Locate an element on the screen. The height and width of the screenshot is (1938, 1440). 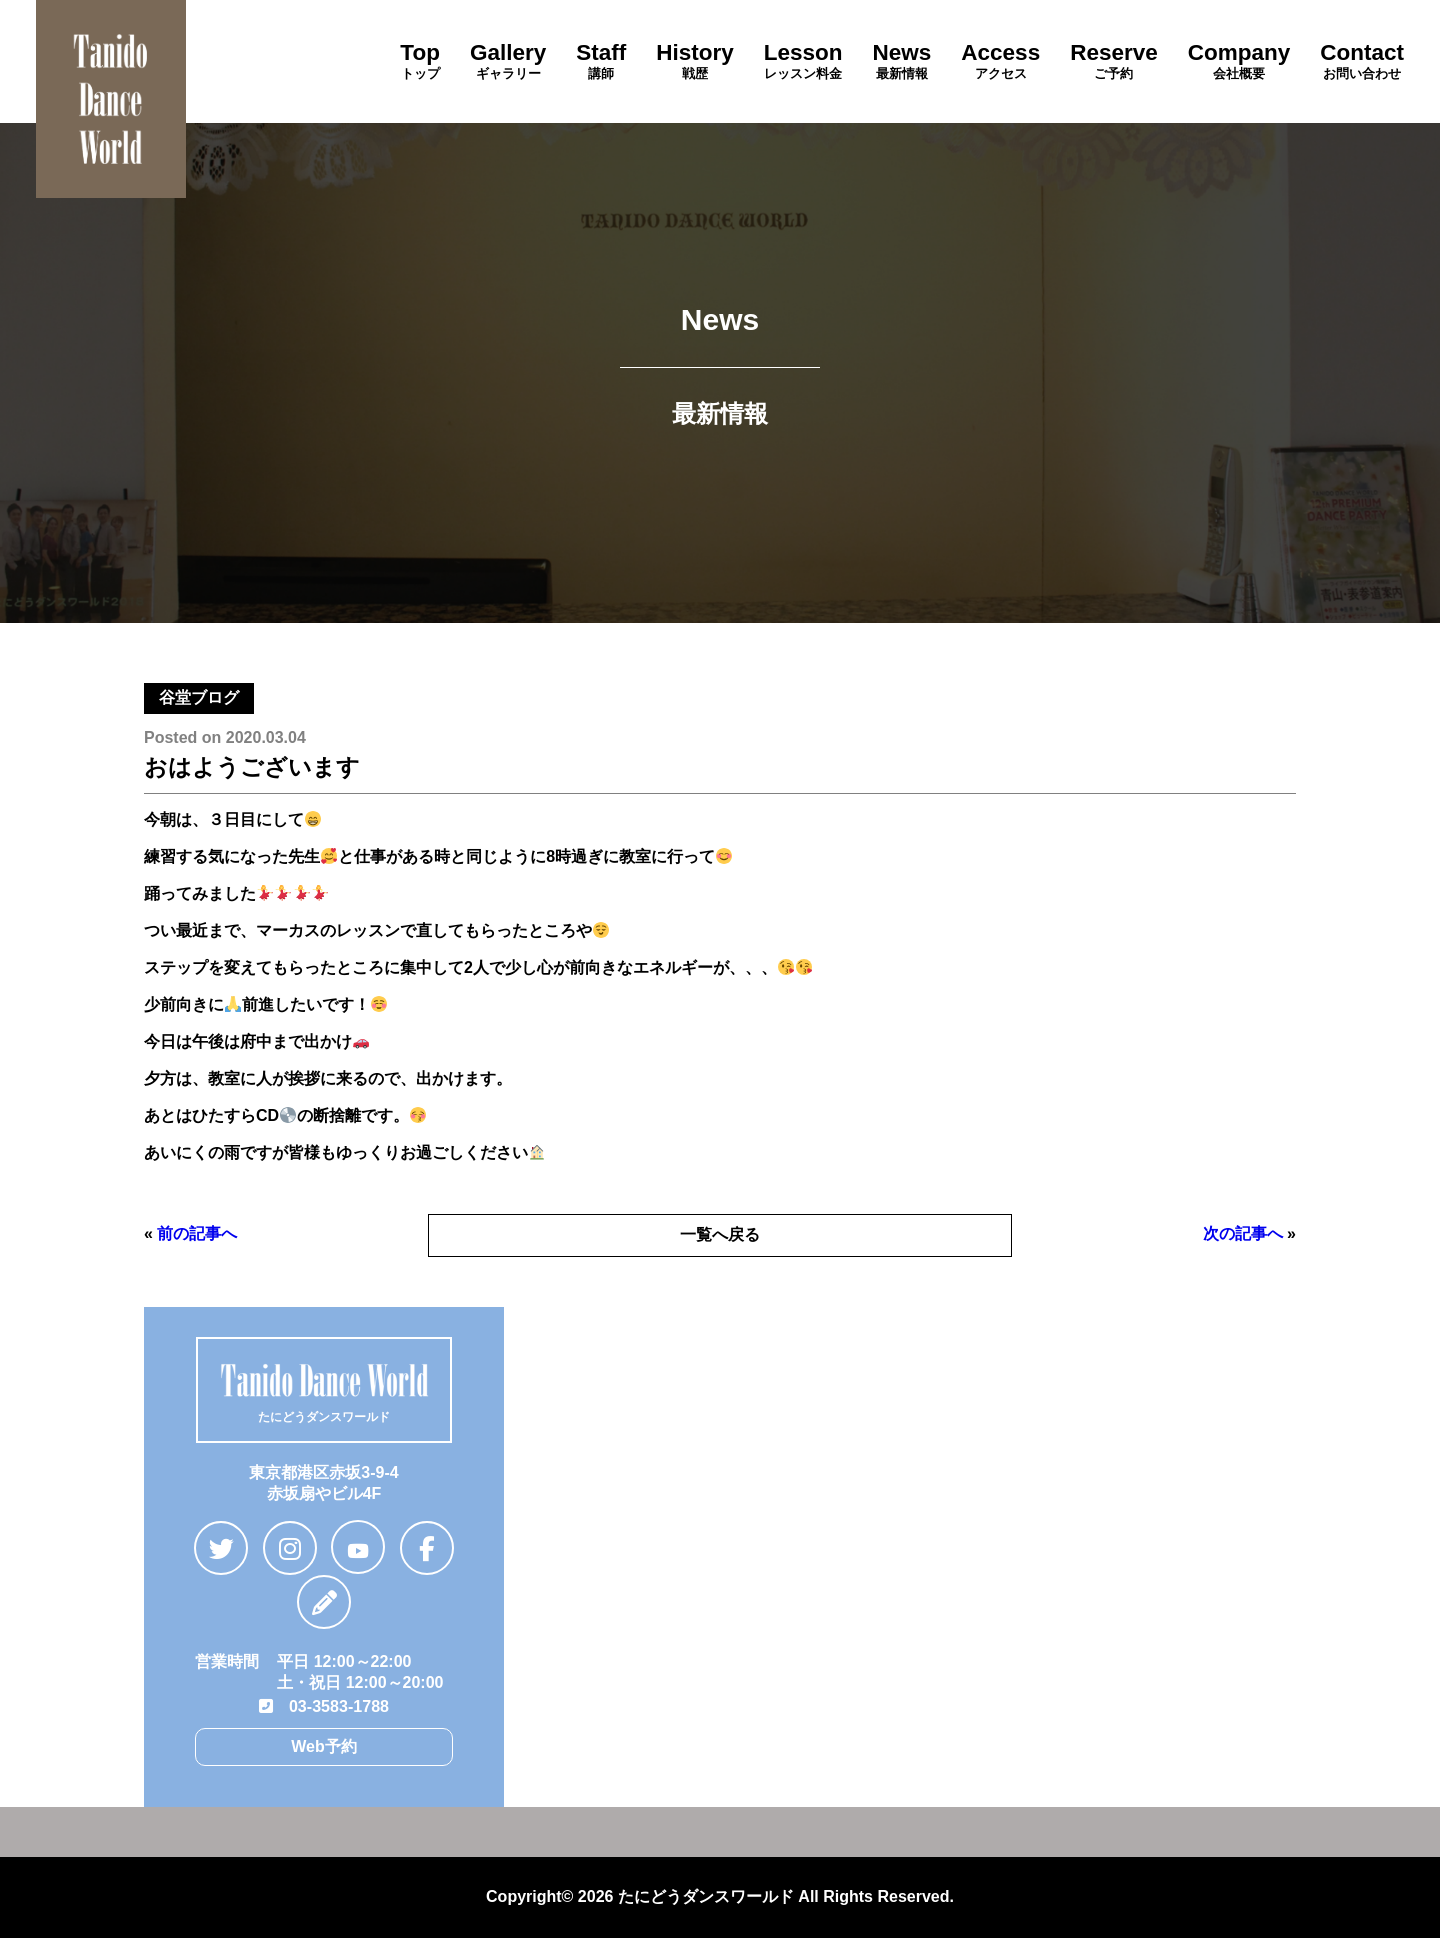
前の記事へ is located at coordinates (197, 1233).